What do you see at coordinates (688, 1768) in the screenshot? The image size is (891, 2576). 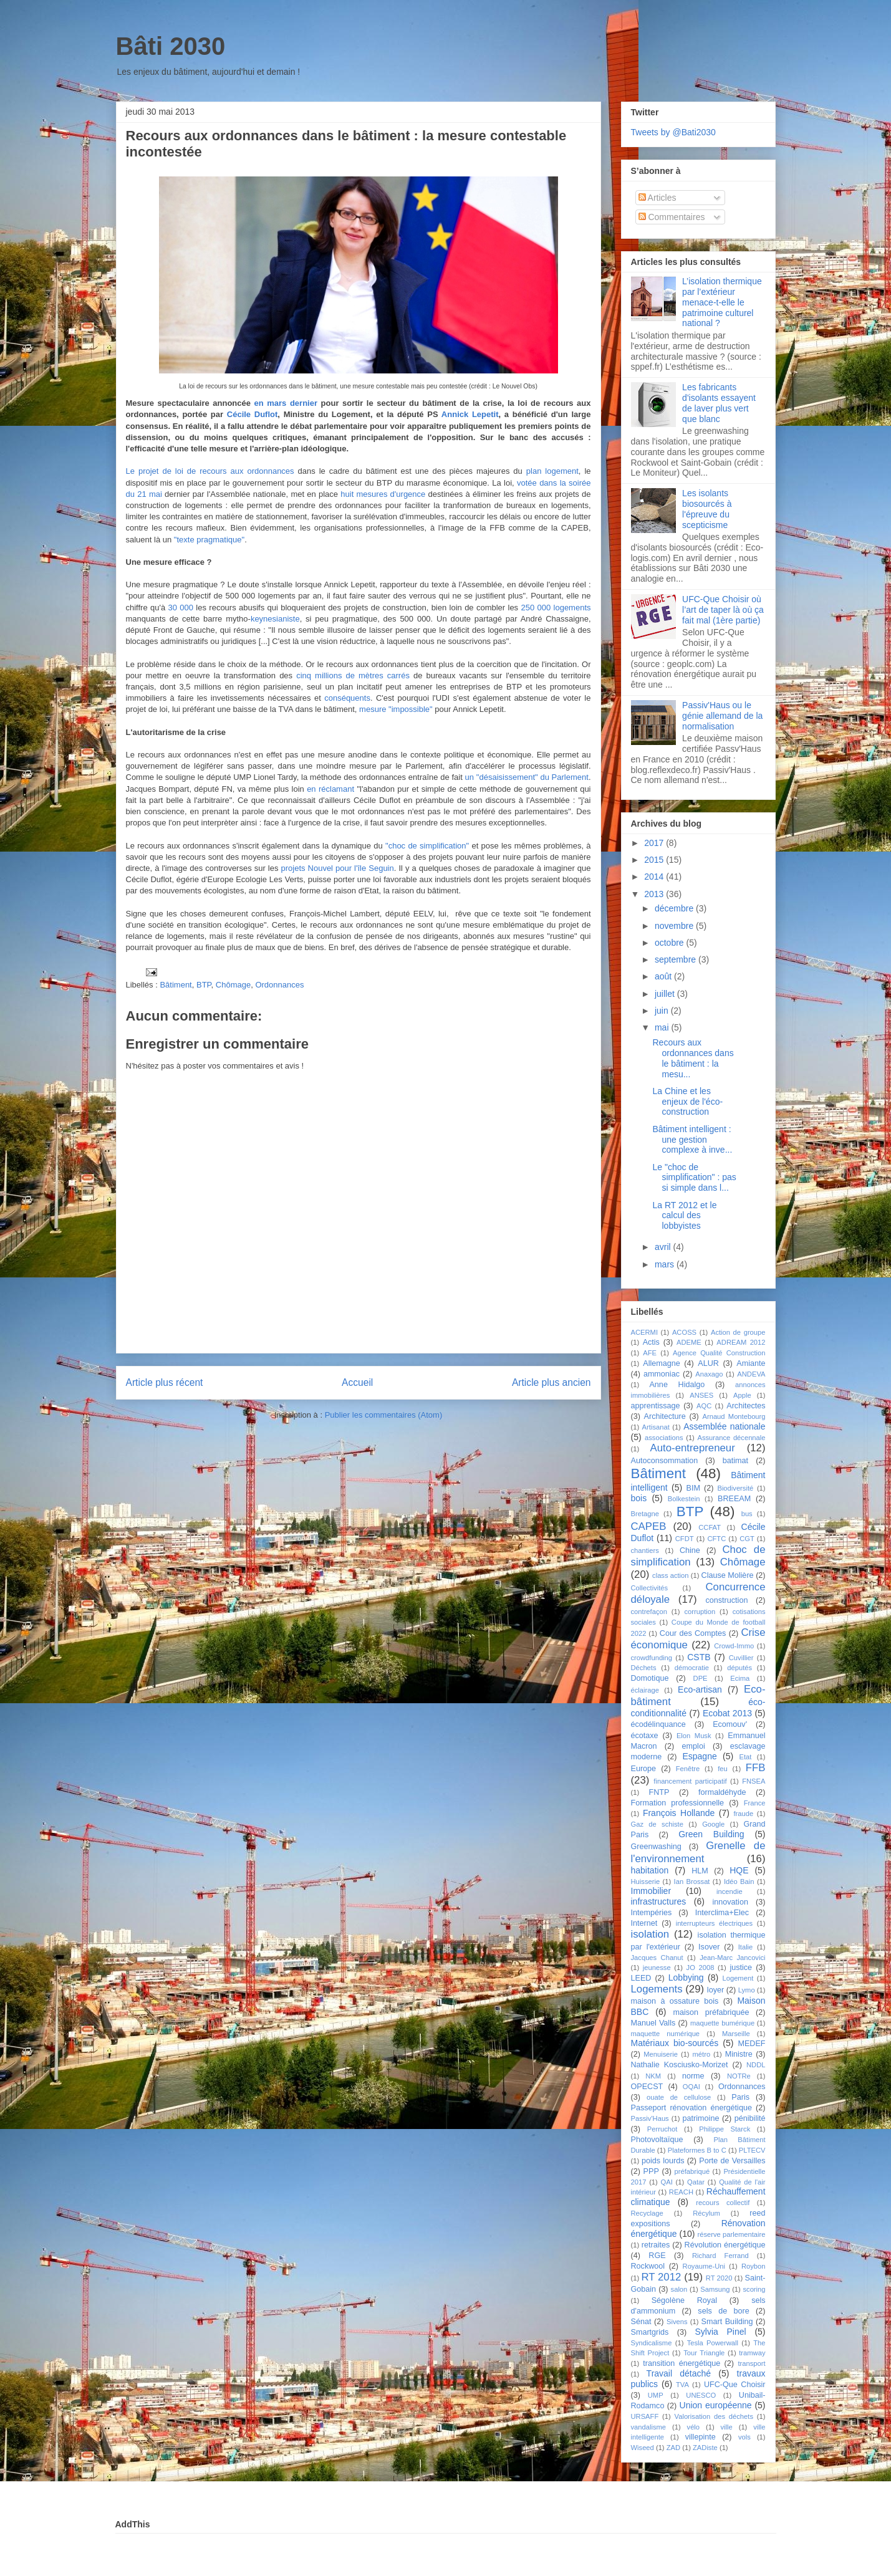 I see `Fenêtre` at bounding box center [688, 1768].